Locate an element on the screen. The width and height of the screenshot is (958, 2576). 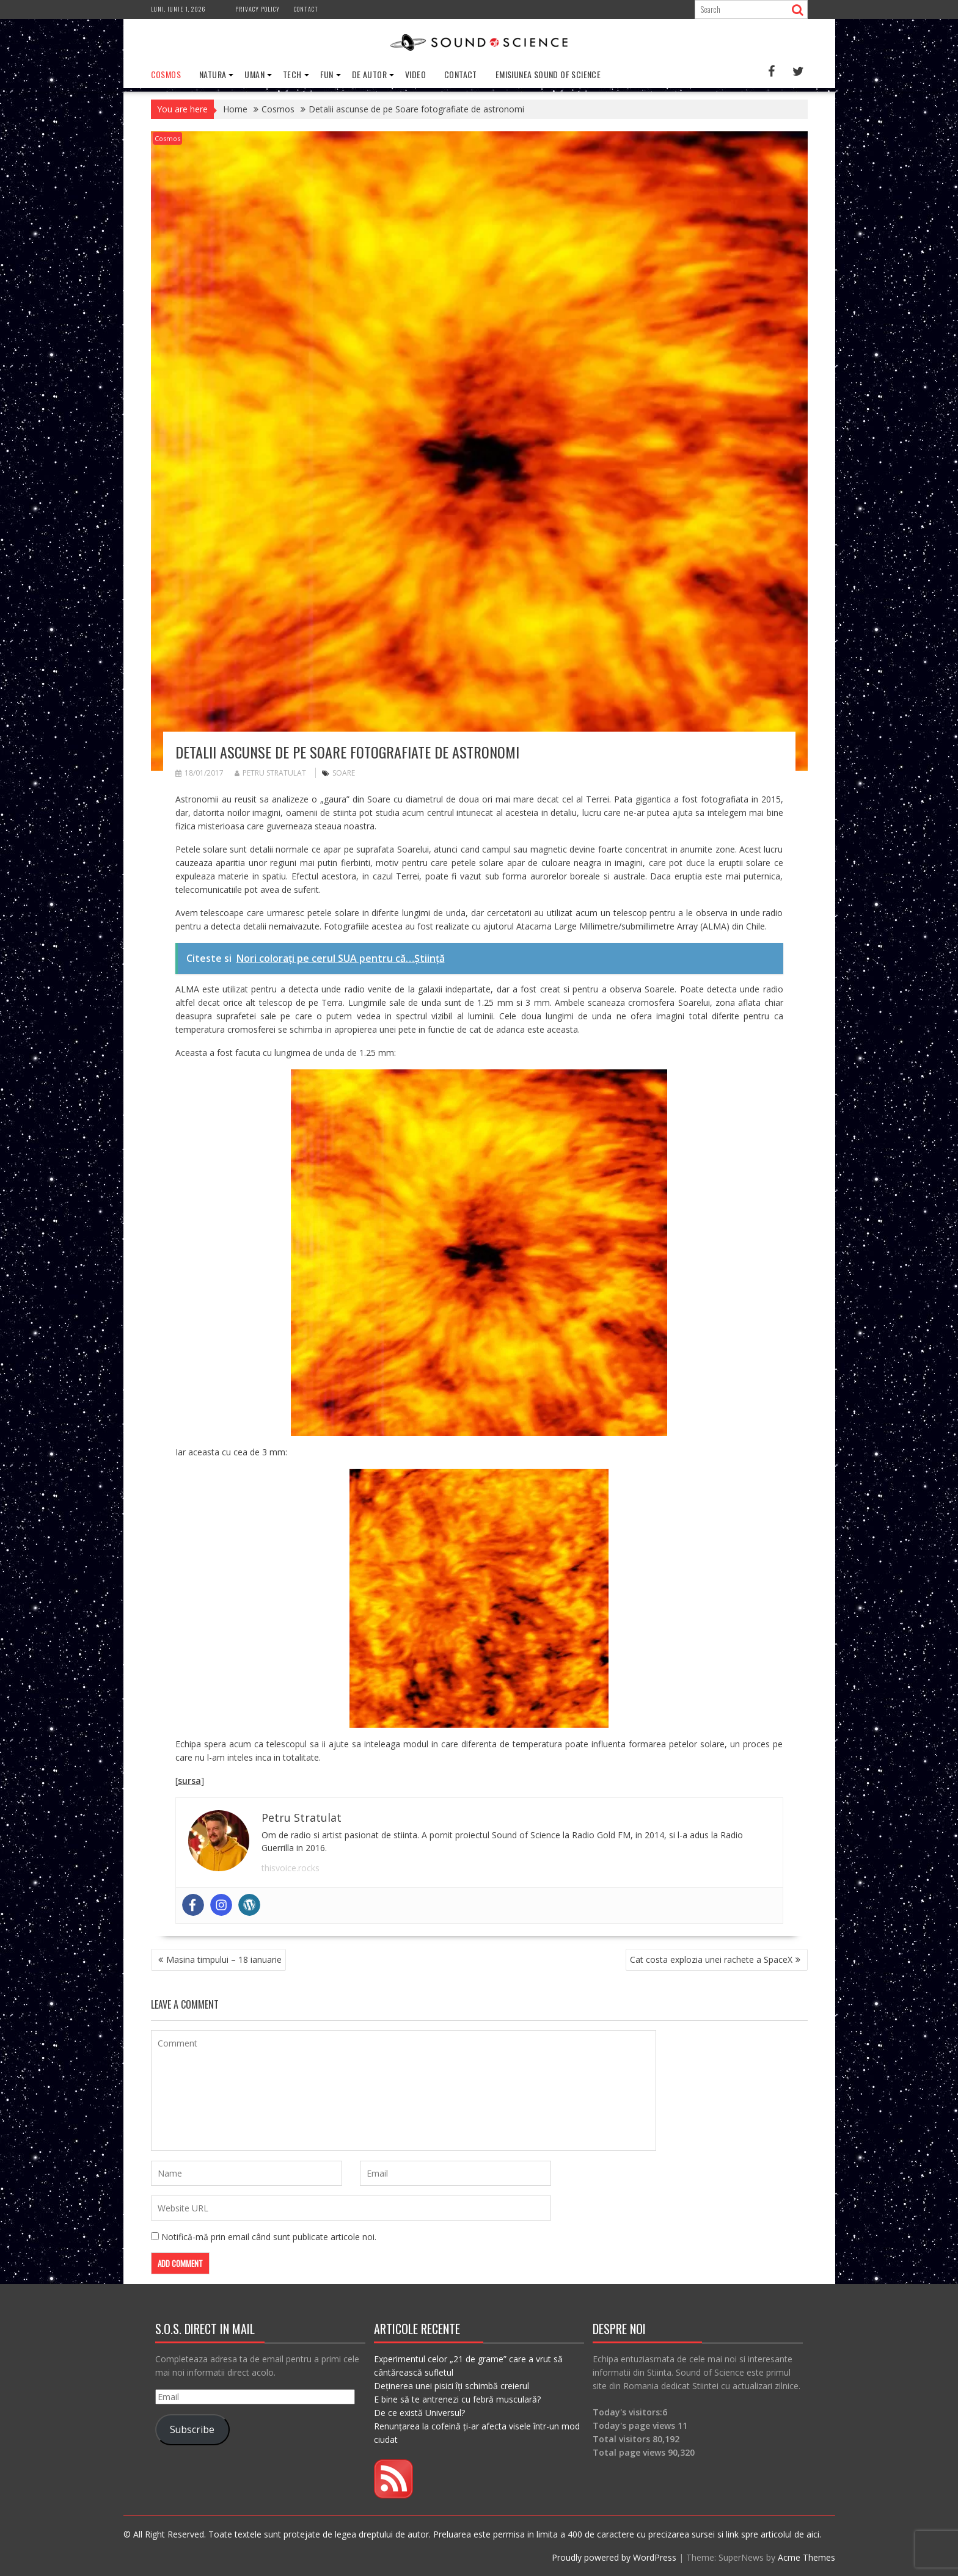
Proudly powered by WordPress is located at coordinates (614, 2557).